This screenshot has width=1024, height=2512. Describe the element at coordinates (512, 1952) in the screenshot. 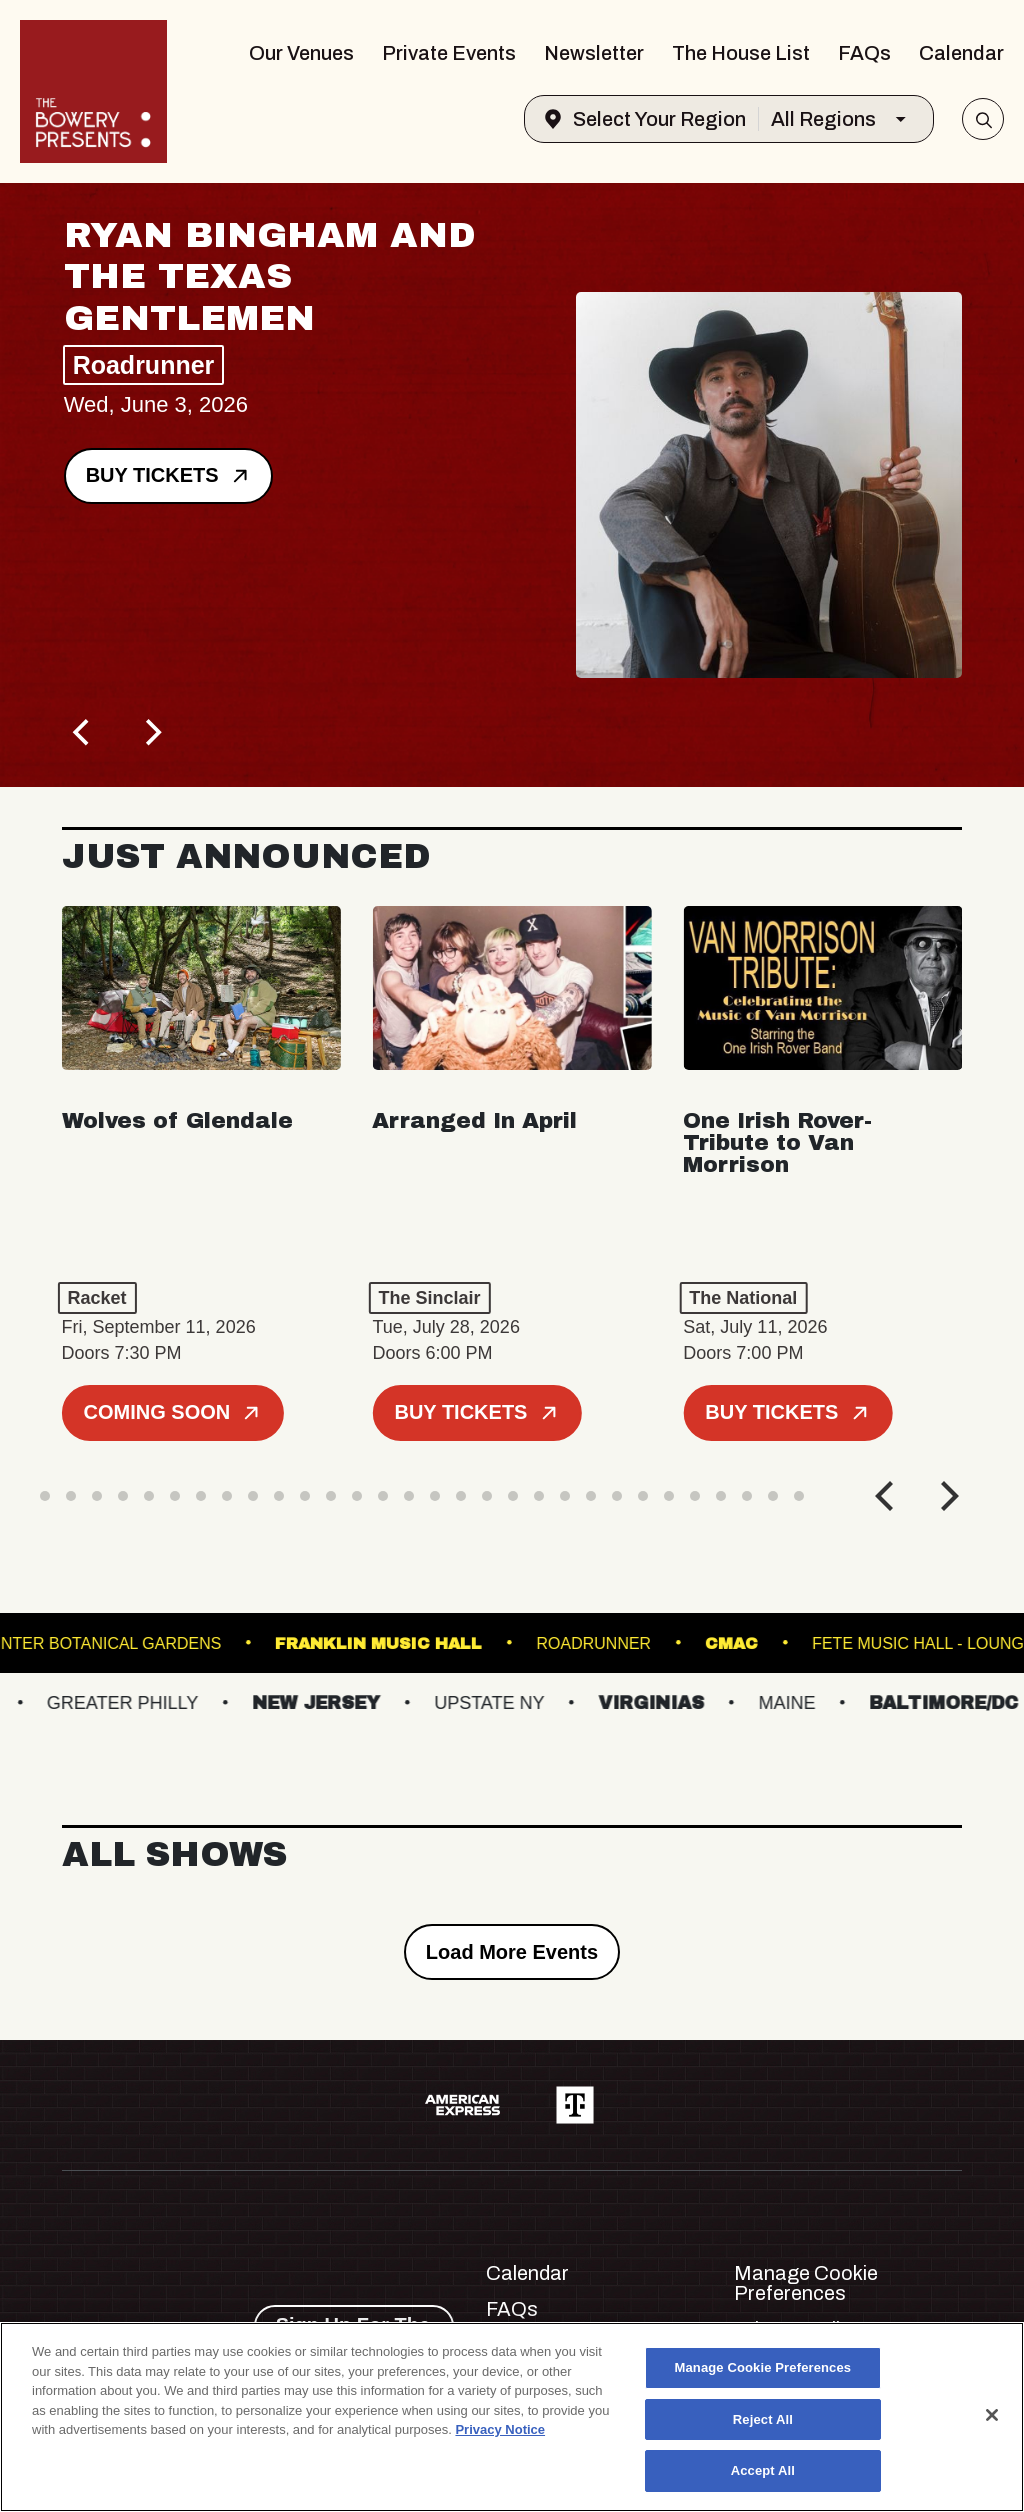

I see `Load More Events` at that location.